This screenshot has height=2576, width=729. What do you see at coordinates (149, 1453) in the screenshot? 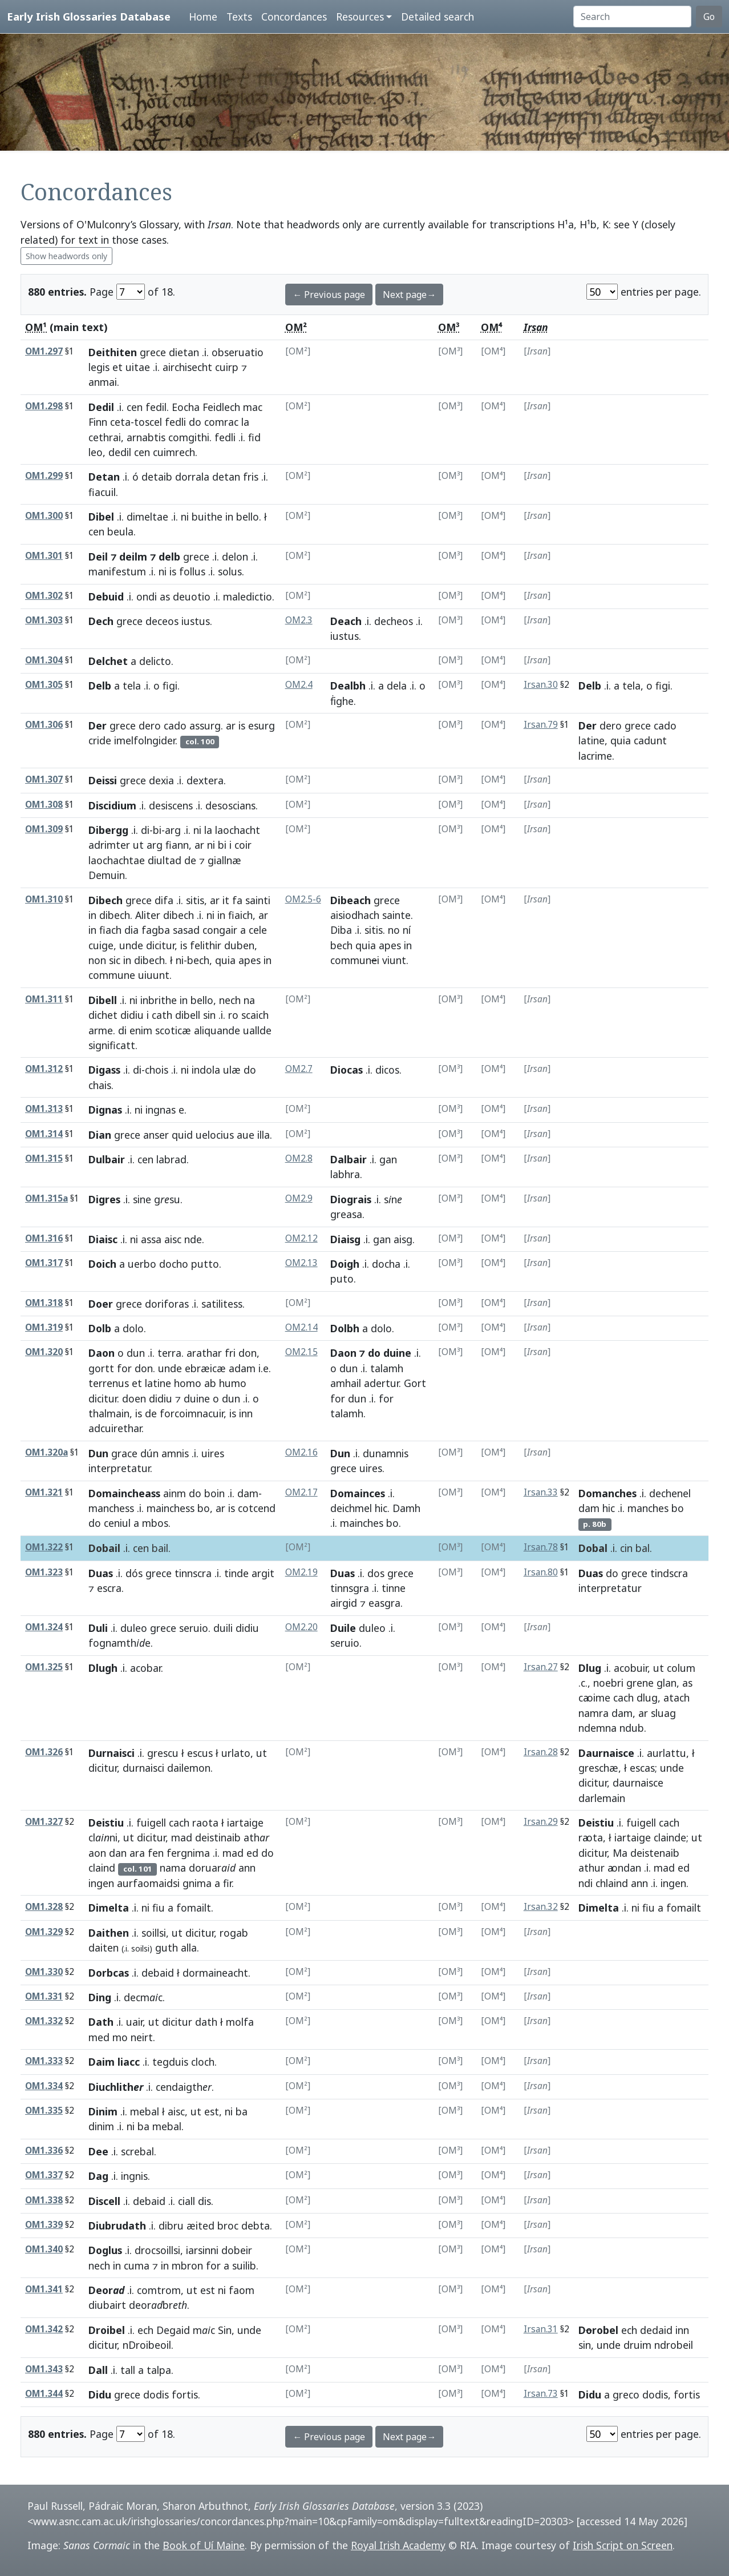
I see `dún` at bounding box center [149, 1453].